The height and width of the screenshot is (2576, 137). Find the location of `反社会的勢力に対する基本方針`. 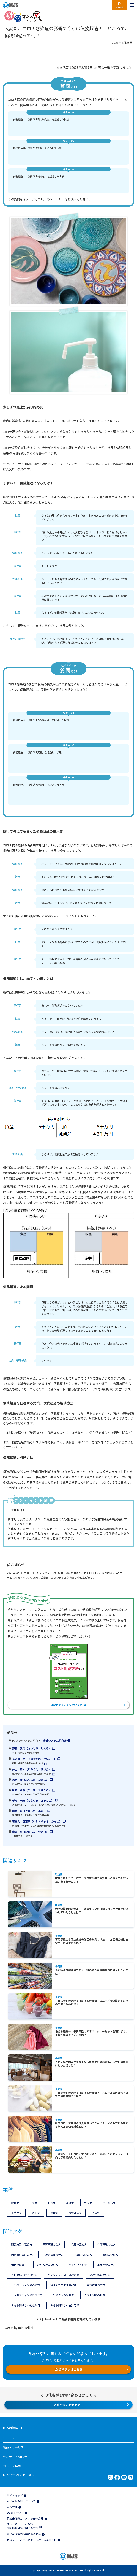

反社会的勢力に対する基本方針 is located at coordinates (25, 2518).